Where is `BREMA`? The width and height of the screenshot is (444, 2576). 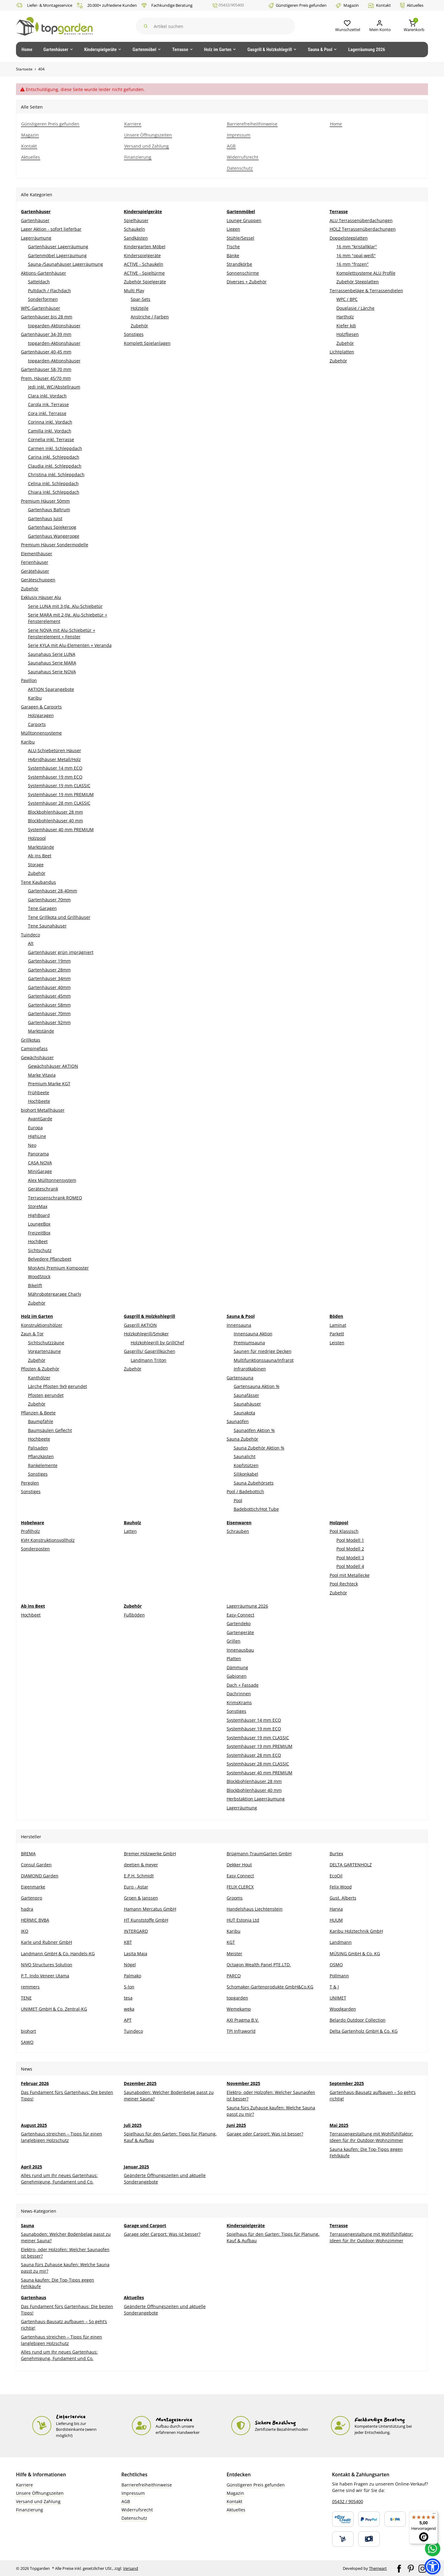
BREMA is located at coordinates (28, 1853).